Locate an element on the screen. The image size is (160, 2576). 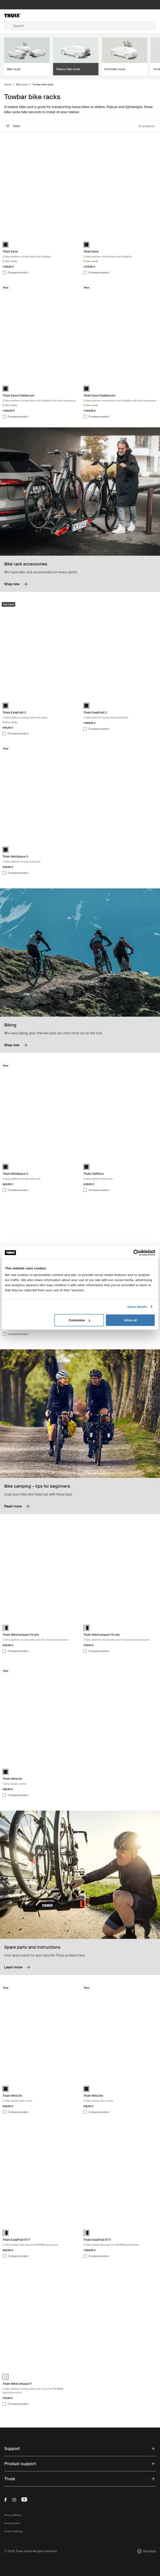
Show details is located at coordinates (137, 1306).